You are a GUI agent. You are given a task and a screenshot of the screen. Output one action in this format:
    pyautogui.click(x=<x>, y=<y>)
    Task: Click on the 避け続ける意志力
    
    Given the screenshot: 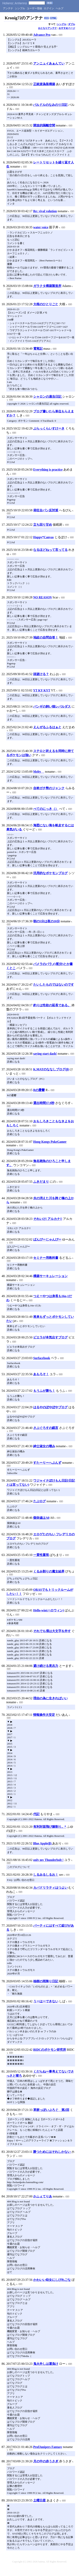 What is the action you would take?
    pyautogui.click(x=45, y=1665)
    